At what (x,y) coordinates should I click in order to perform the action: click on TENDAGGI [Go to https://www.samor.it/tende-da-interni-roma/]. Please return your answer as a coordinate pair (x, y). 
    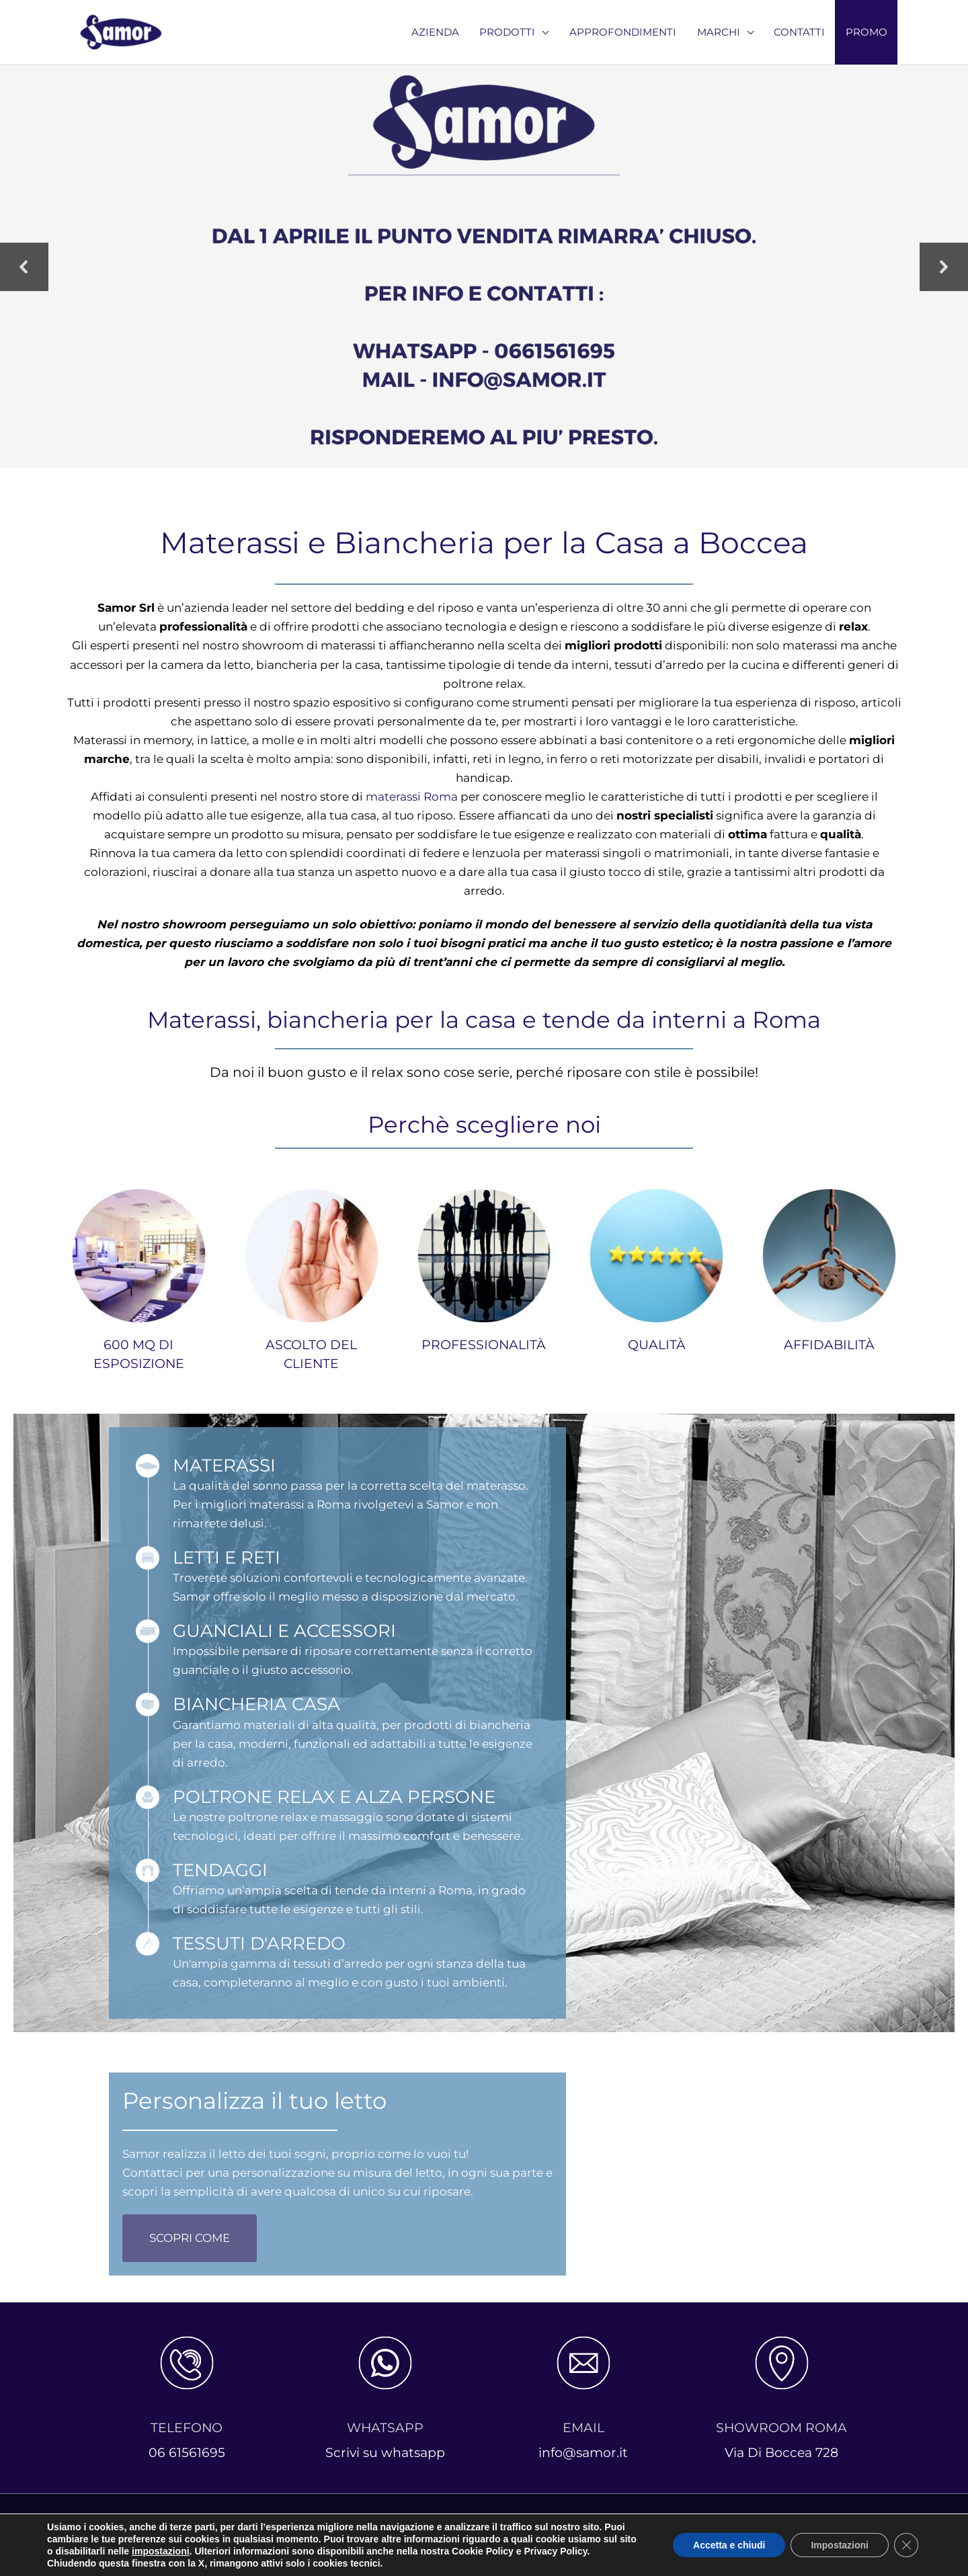
    Looking at the image, I should click on (220, 1869).